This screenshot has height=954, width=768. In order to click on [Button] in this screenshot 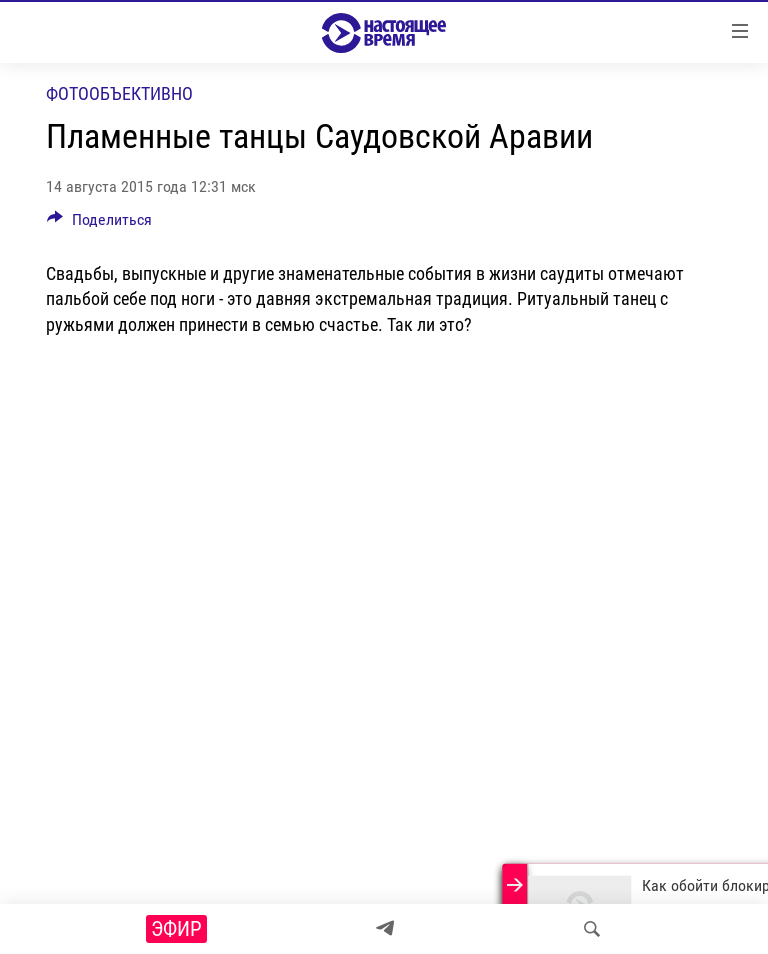, I will do `click(99, 224)`.